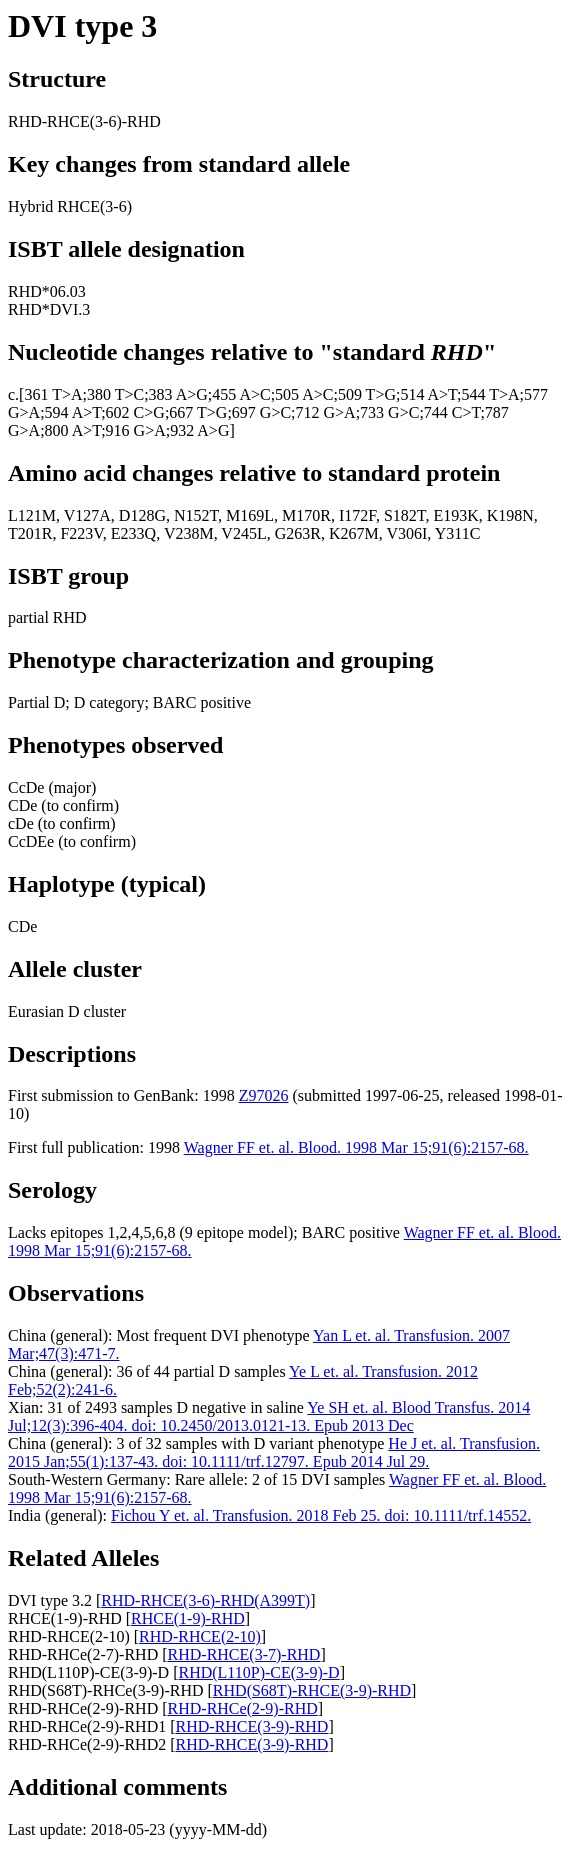 Image resolution: width=574 pixels, height=1855 pixels. I want to click on ;509 T>G, so click(364, 394).